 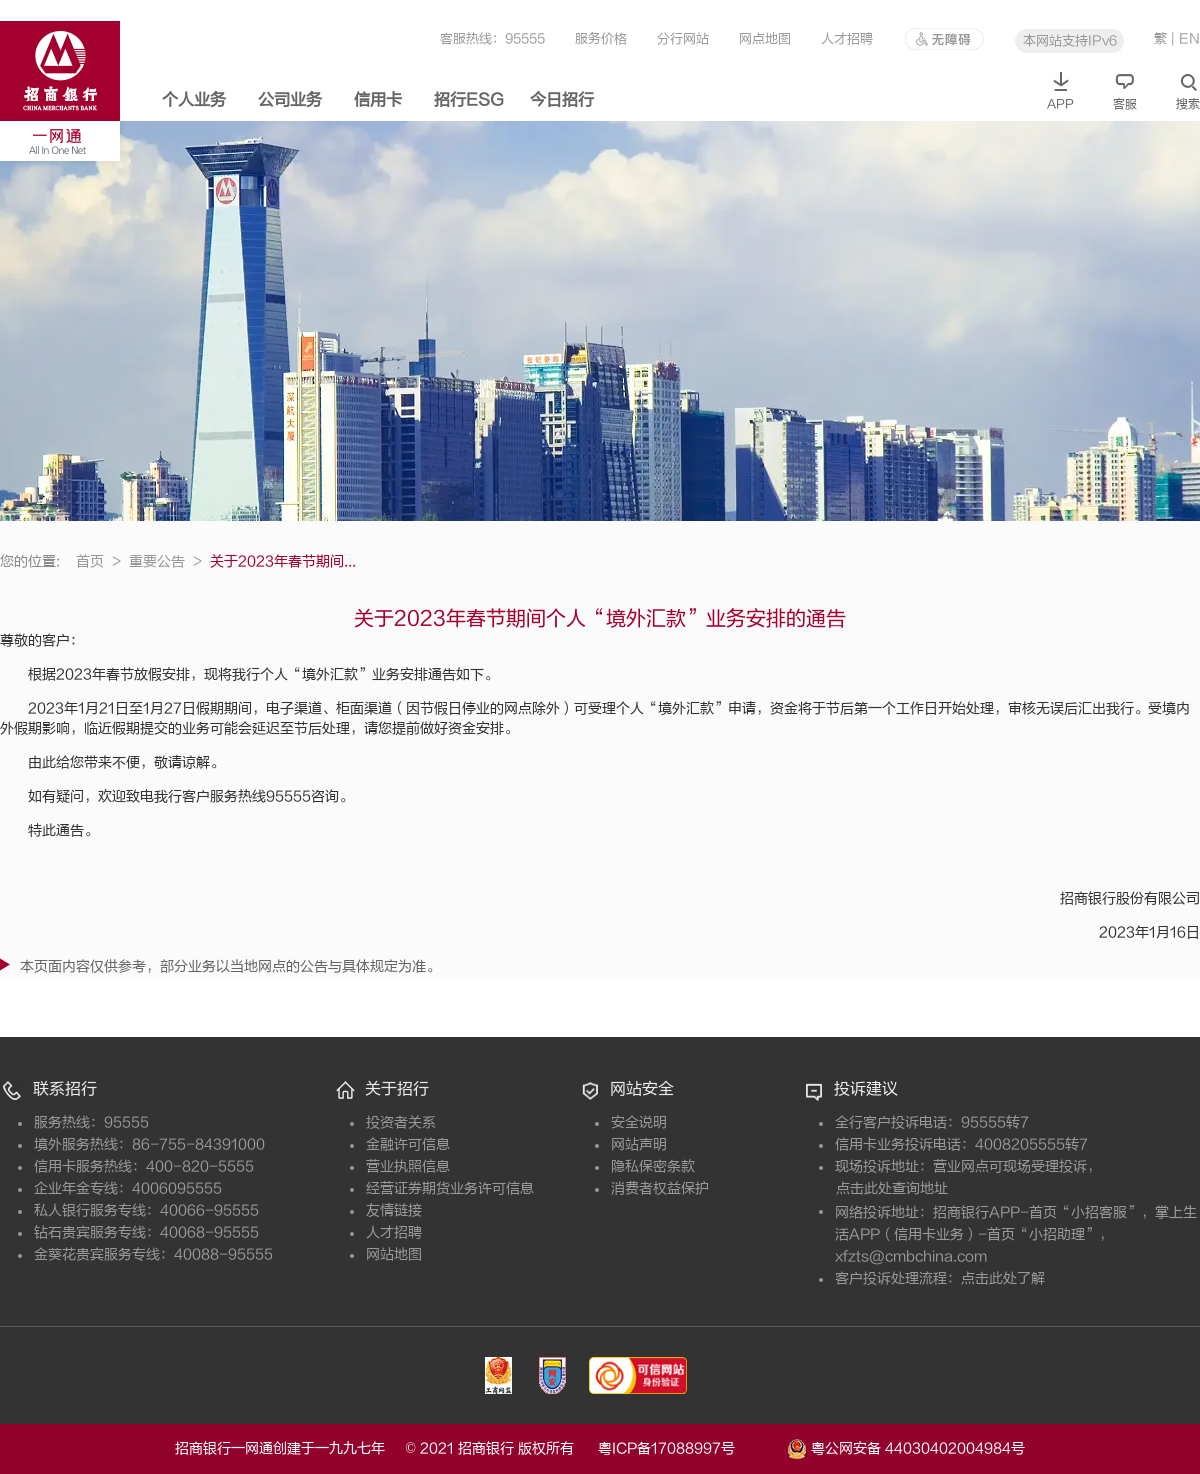 I want to click on 分行网站, so click(x=683, y=38).